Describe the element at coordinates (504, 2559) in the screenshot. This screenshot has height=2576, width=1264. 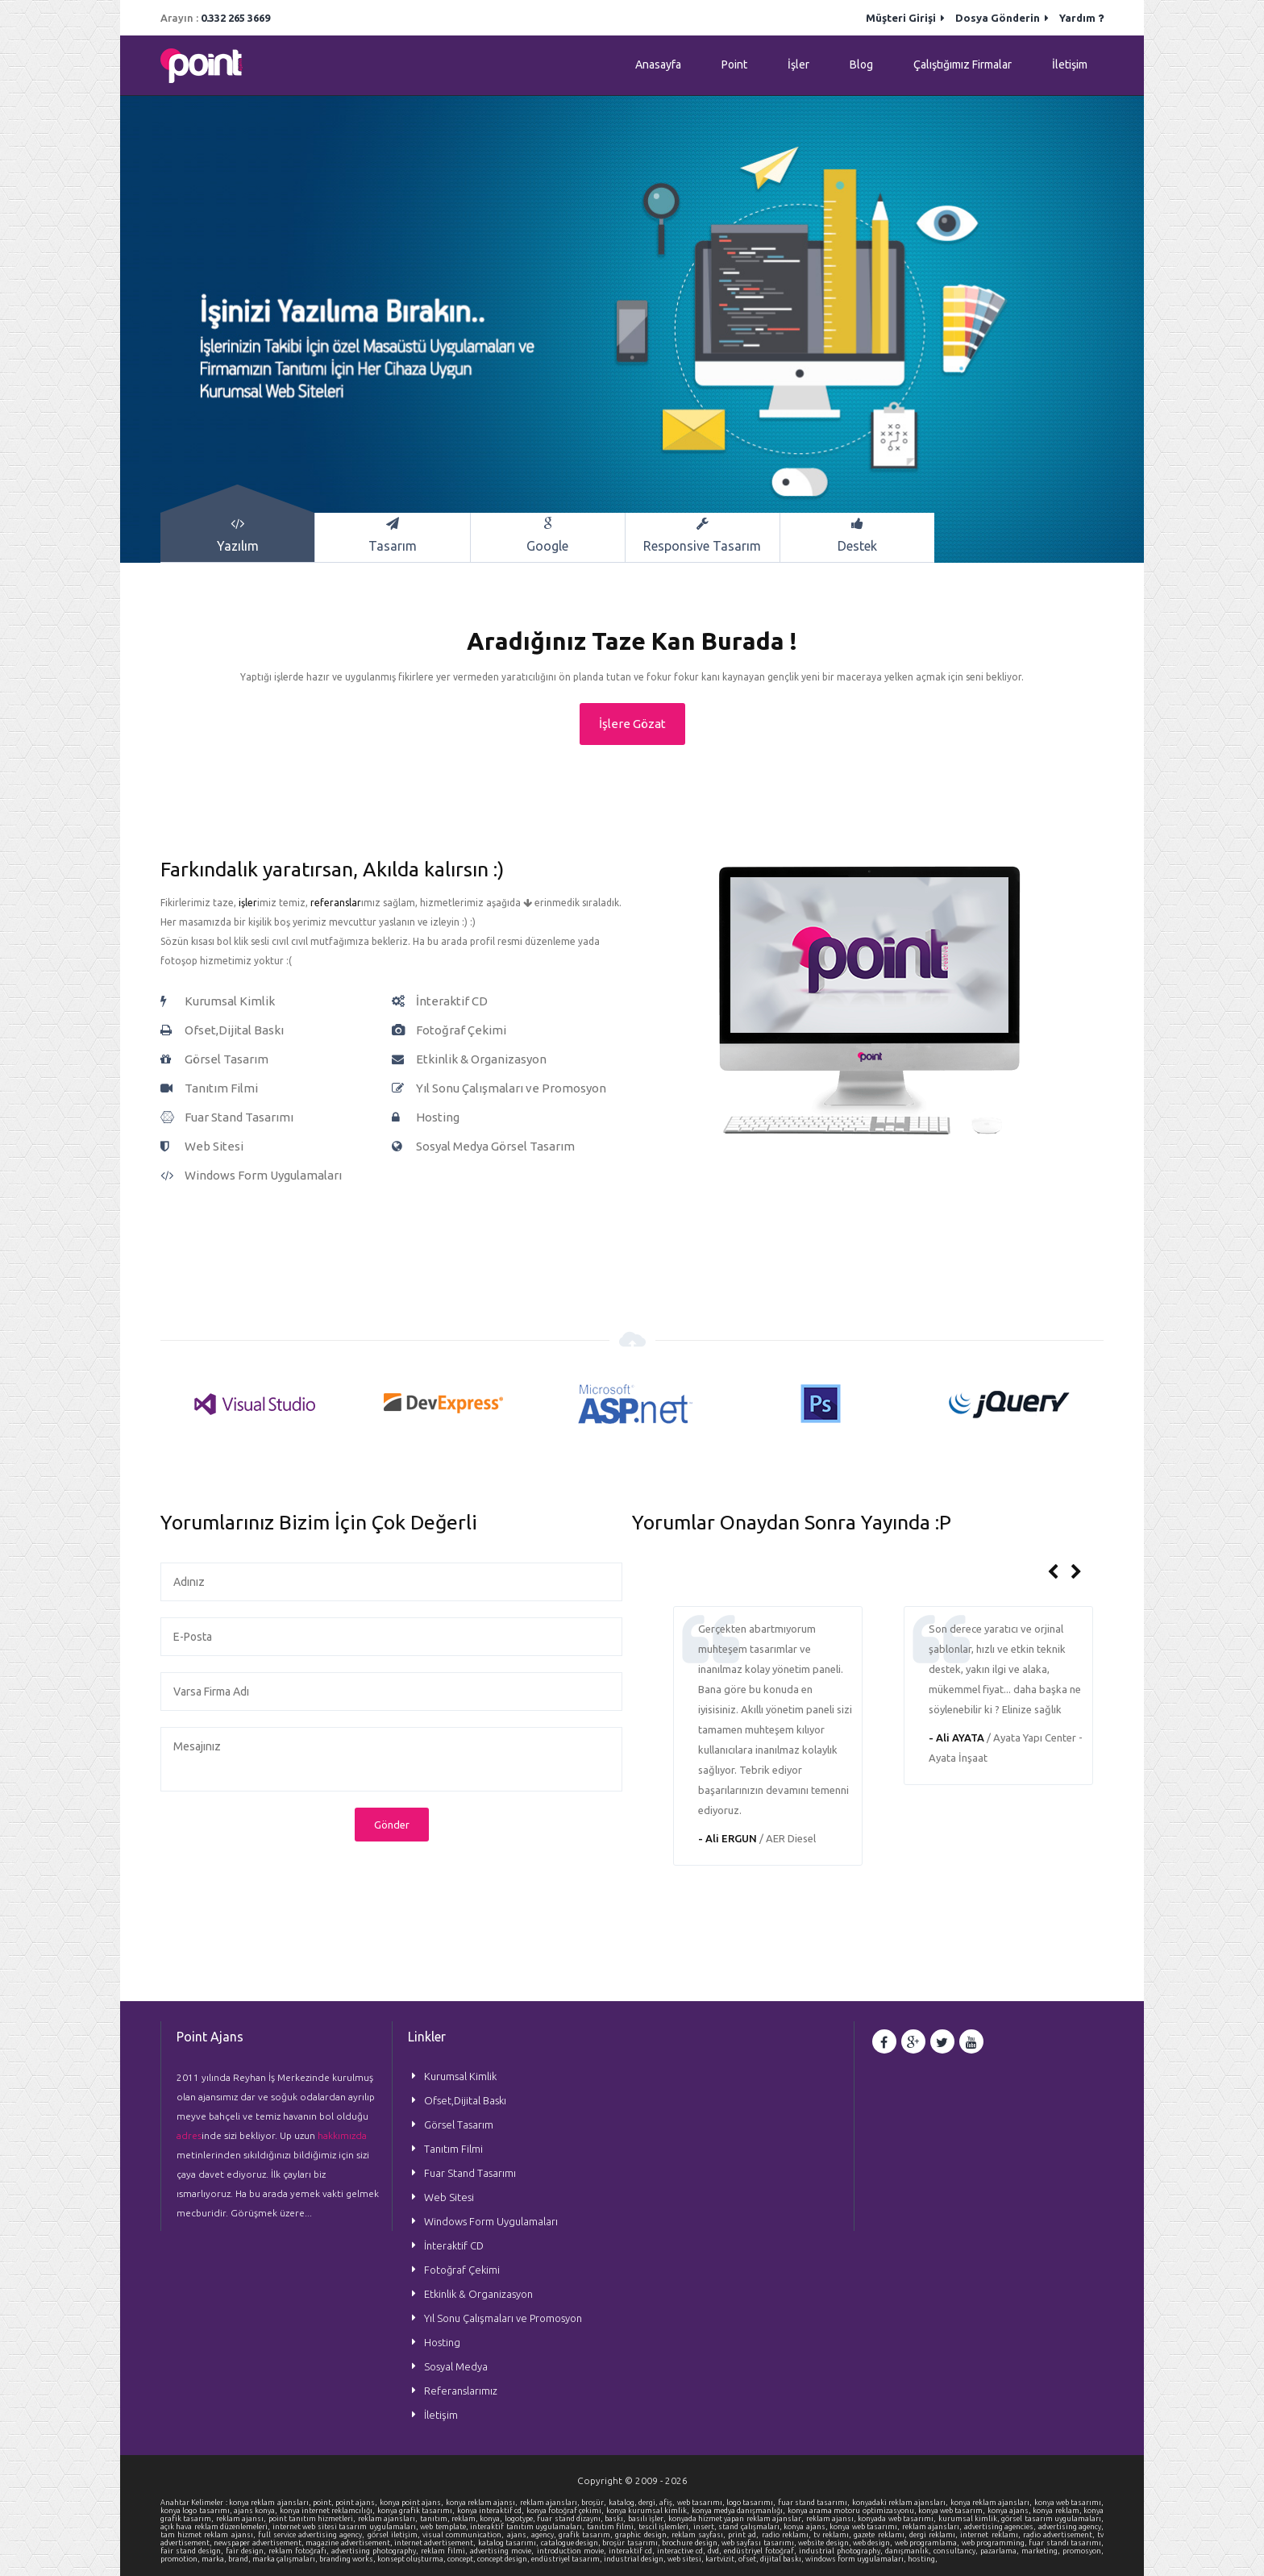
I see `concept design,` at that location.